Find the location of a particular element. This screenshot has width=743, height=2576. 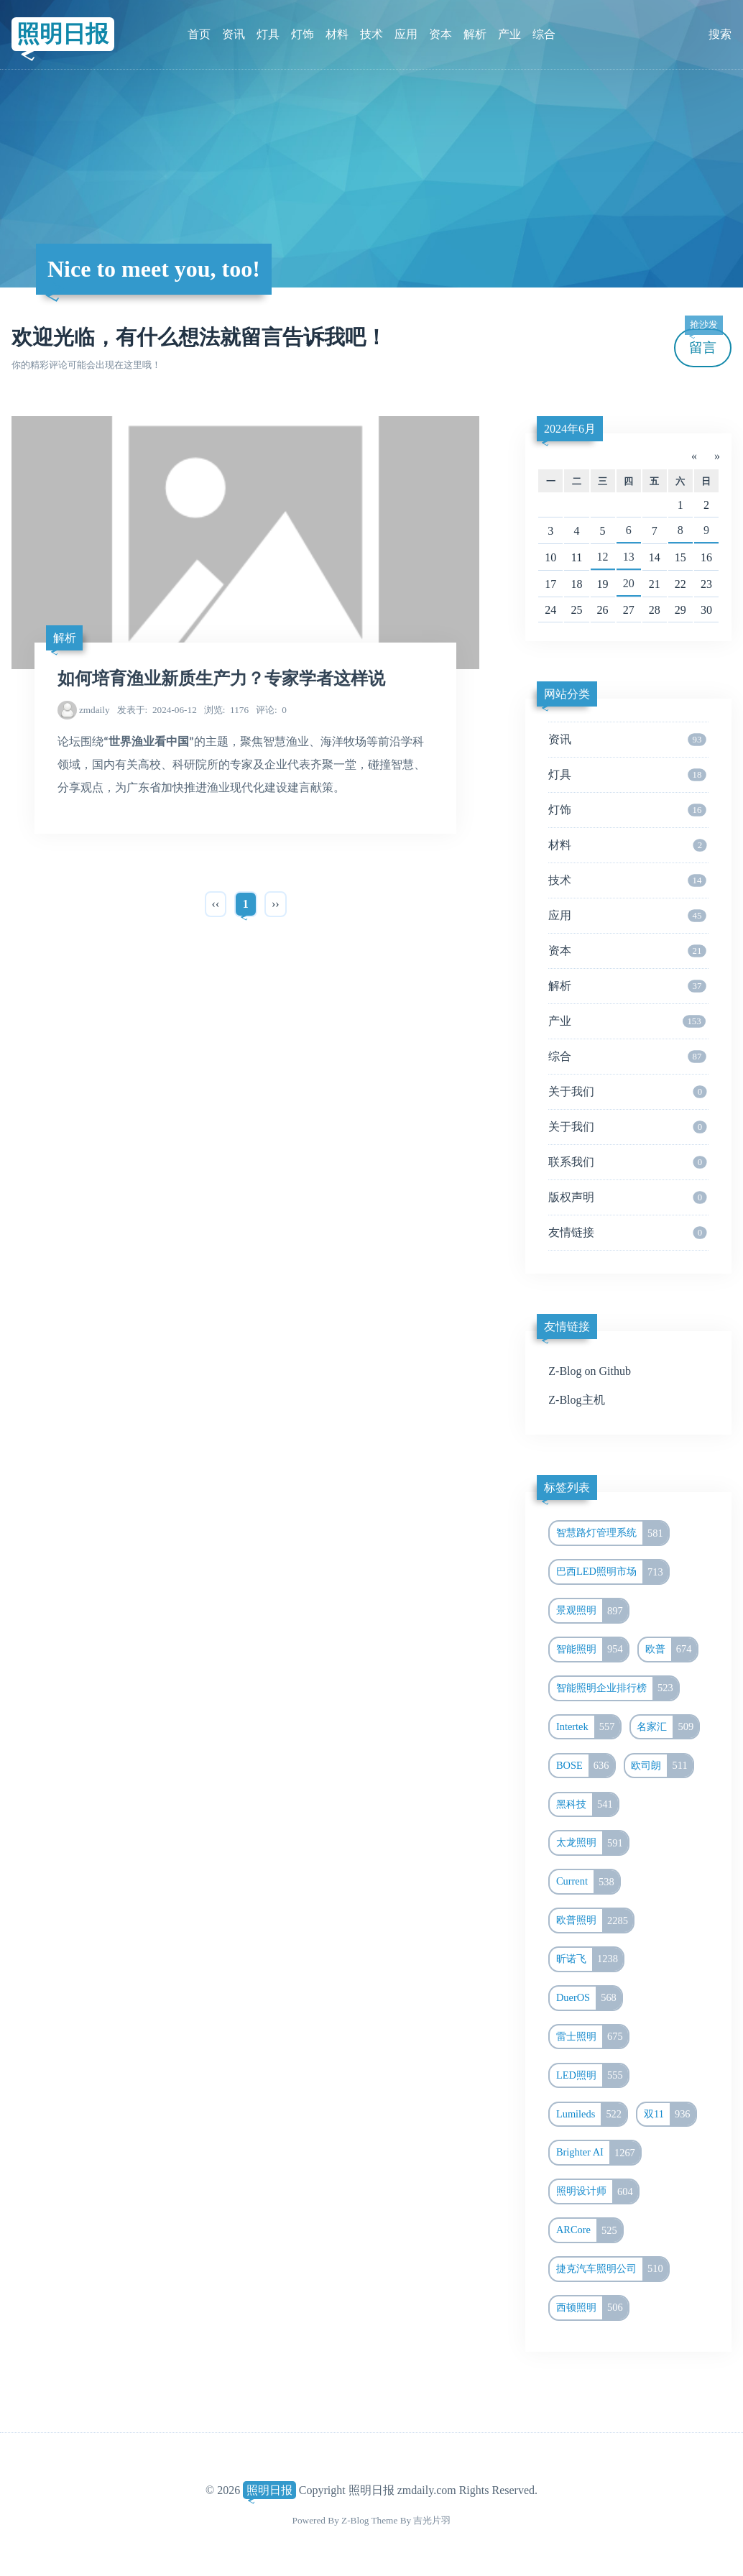

双11 is located at coordinates (670, 2114).